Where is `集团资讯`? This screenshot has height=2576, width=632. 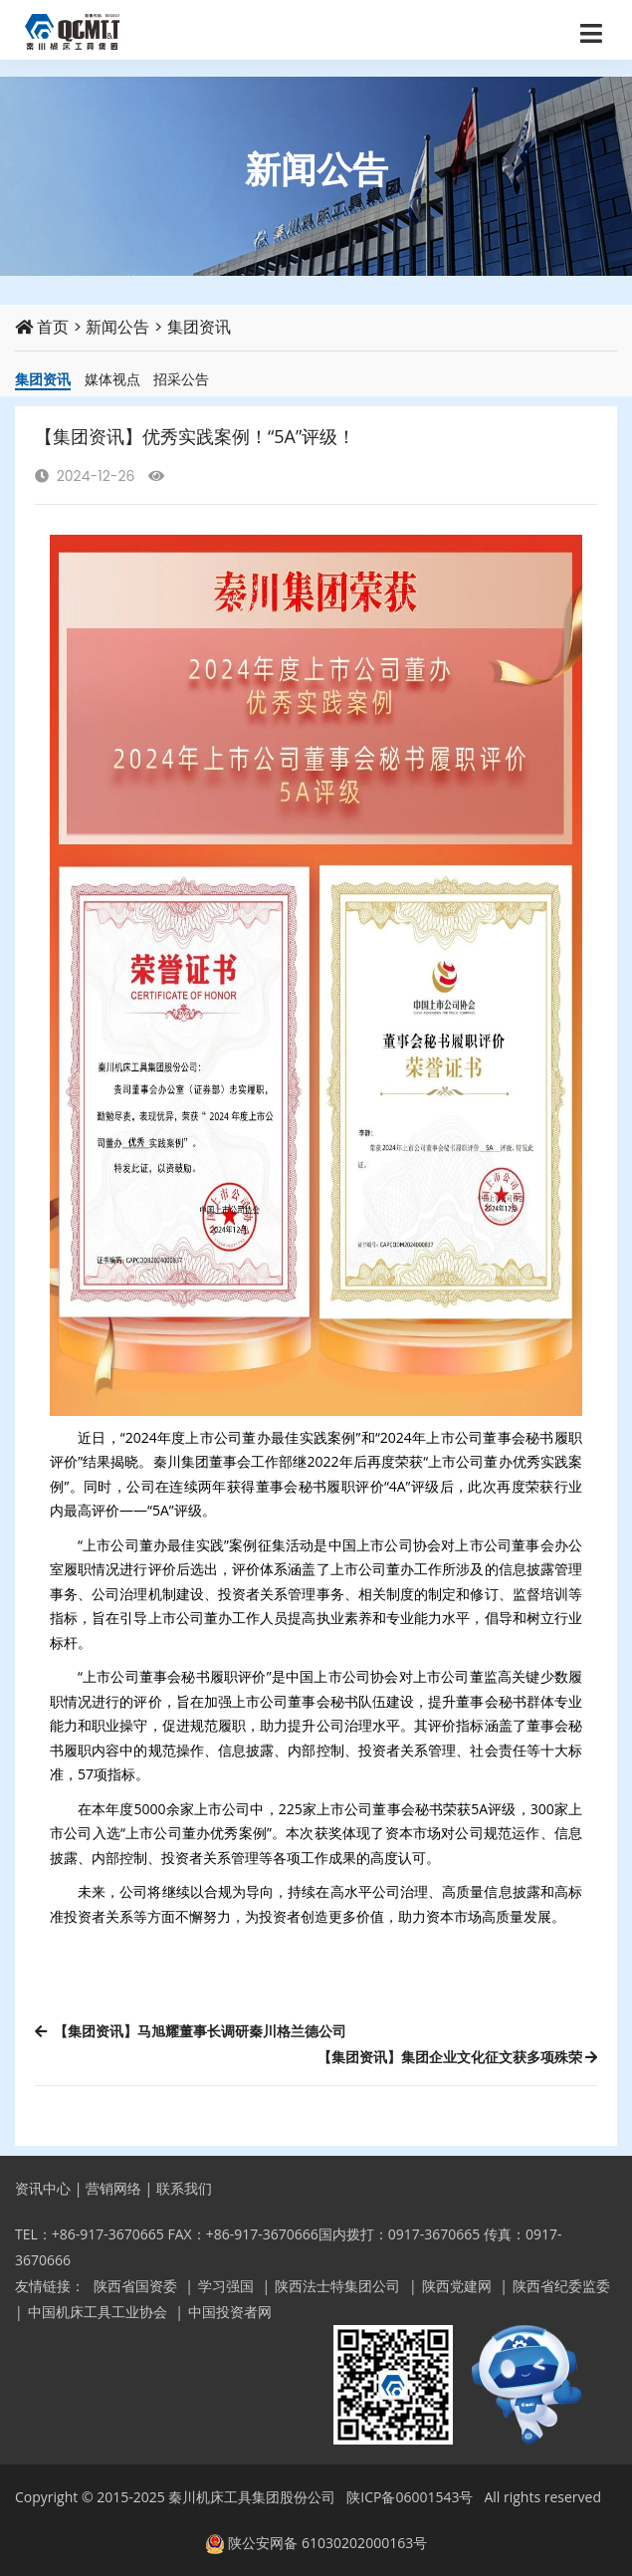 集团资讯 is located at coordinates (199, 327).